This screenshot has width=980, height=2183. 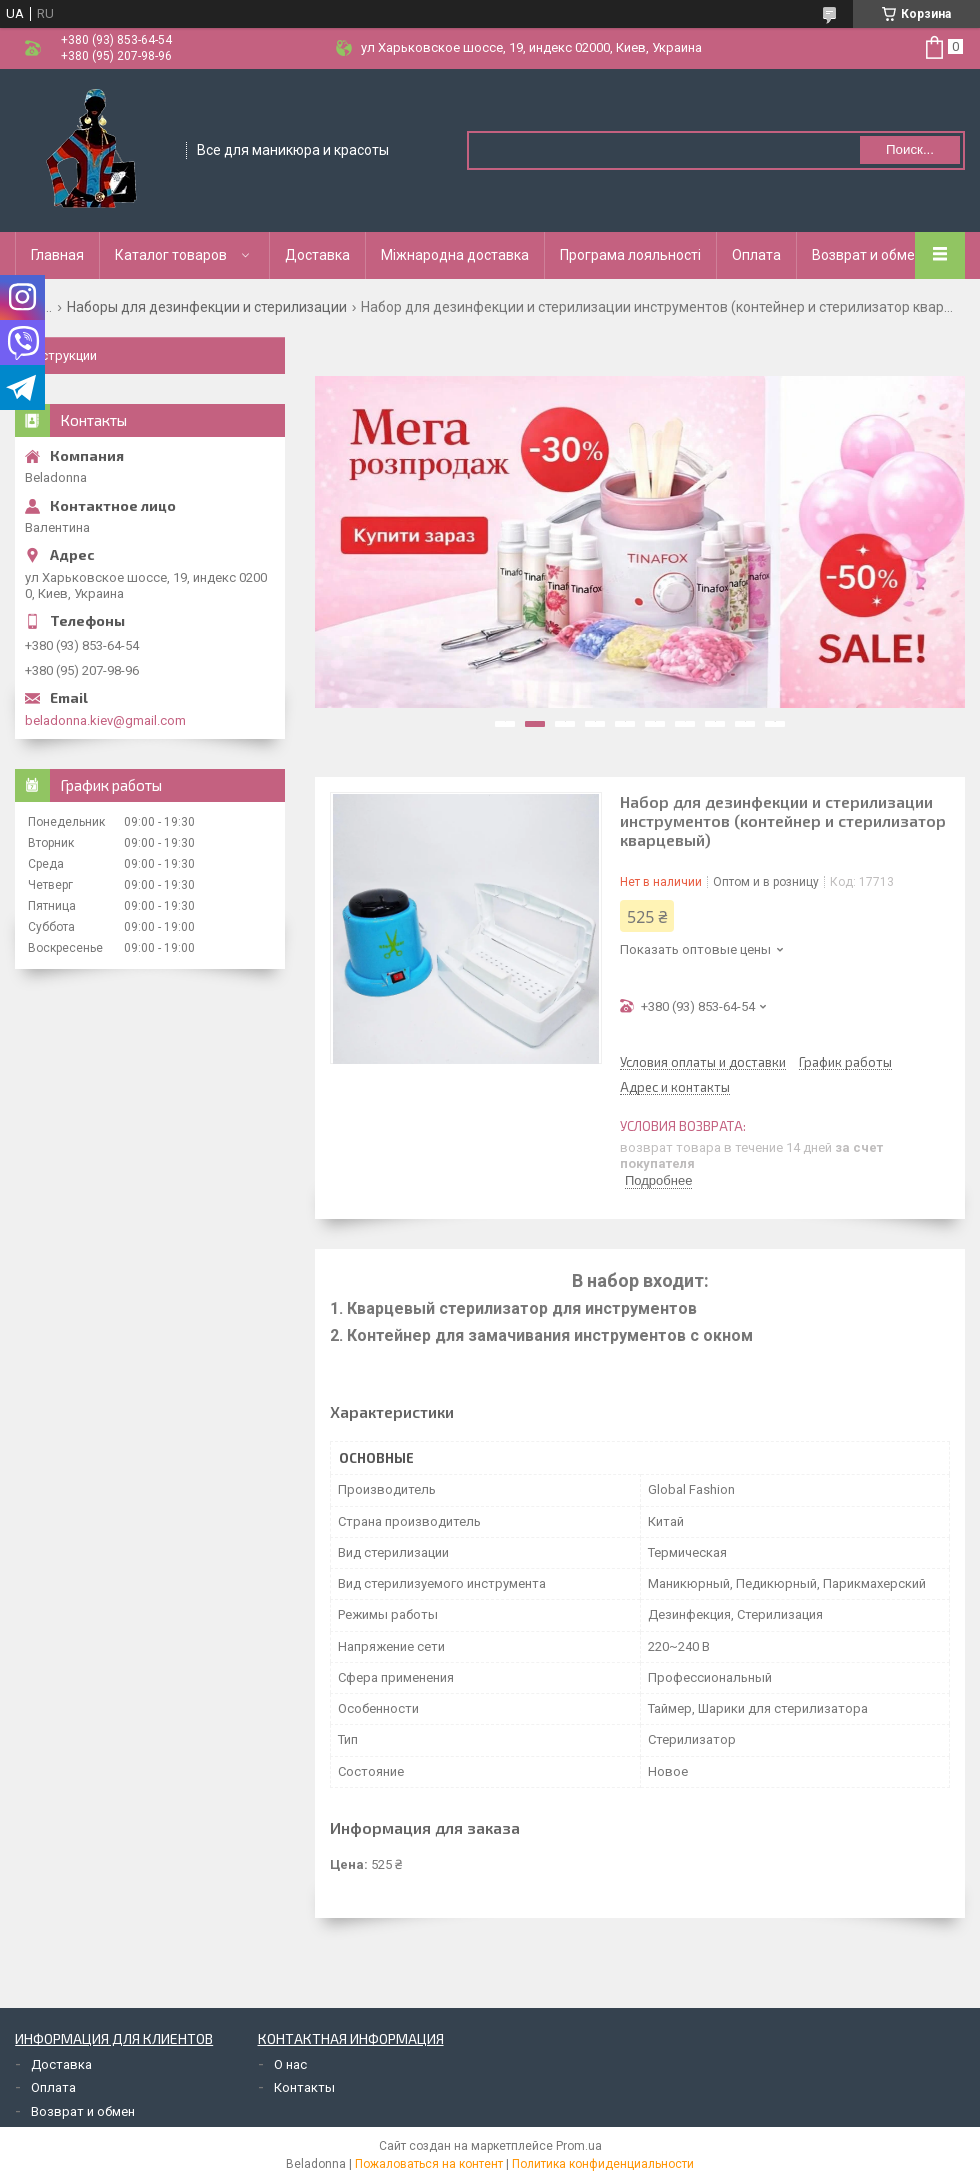 I want to click on Доставка, so click(x=317, y=255).